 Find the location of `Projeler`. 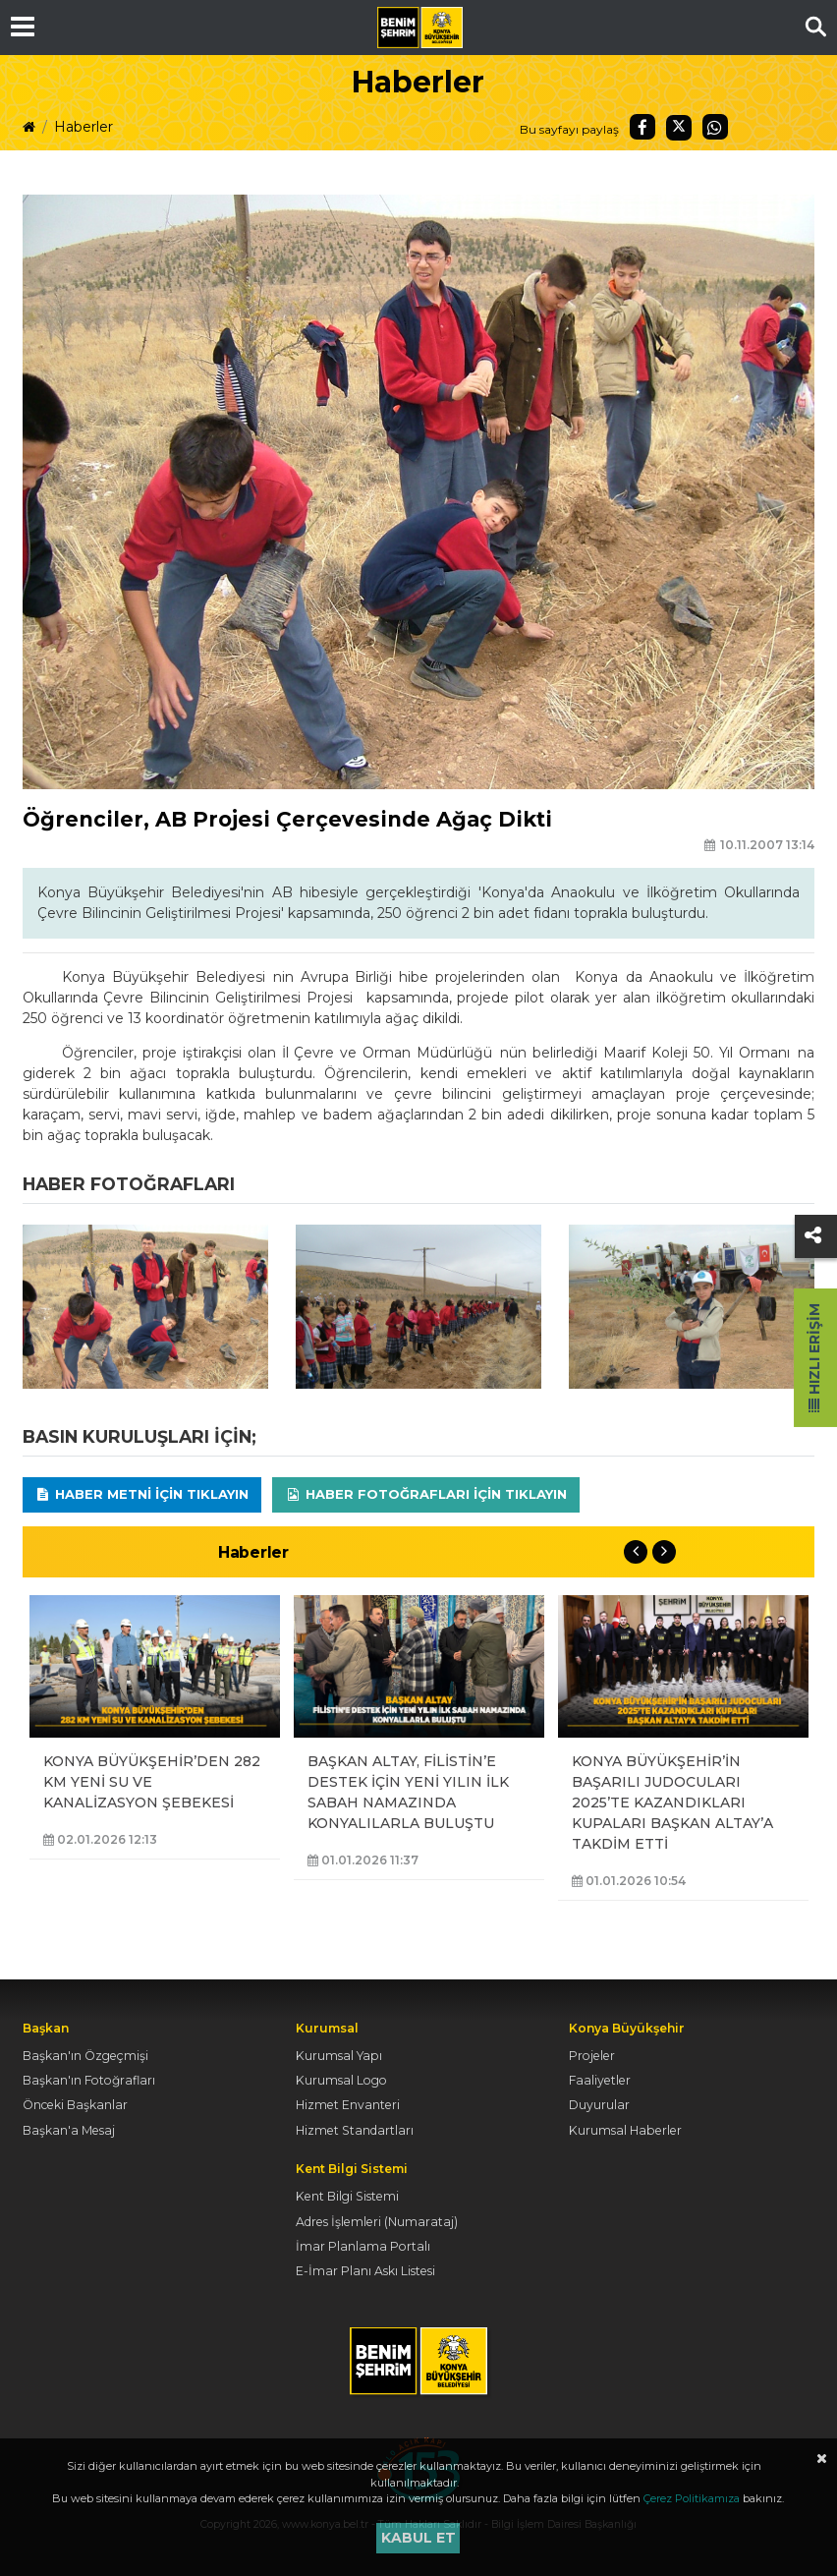

Projeler is located at coordinates (592, 2055).